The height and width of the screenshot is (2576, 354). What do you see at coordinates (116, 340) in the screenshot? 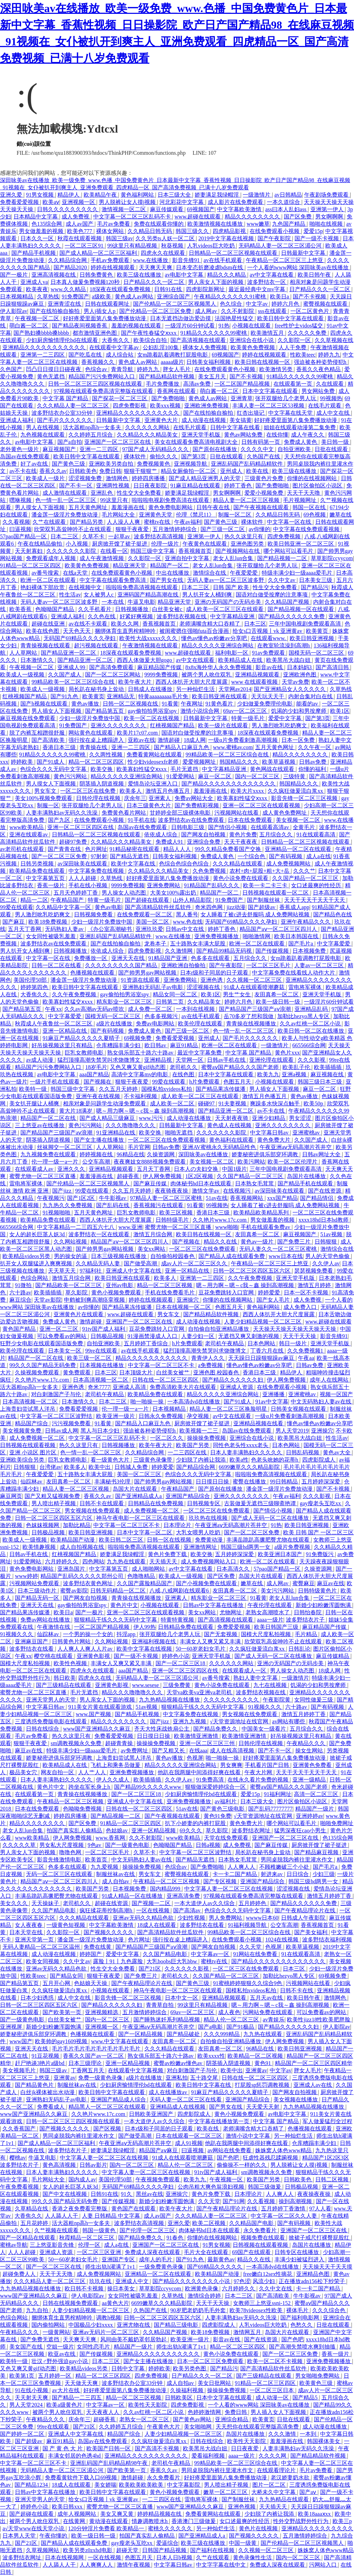
I see `大香焦久久` at bounding box center [116, 340].